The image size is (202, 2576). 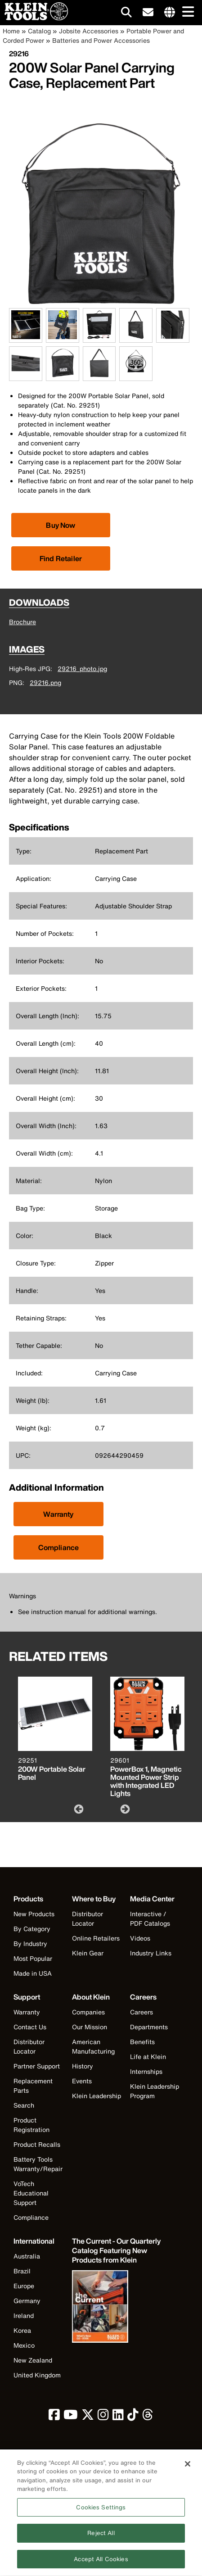 What do you see at coordinates (22, 2330) in the screenshot?
I see `Korea [Visit Klein Tools Korea]` at bounding box center [22, 2330].